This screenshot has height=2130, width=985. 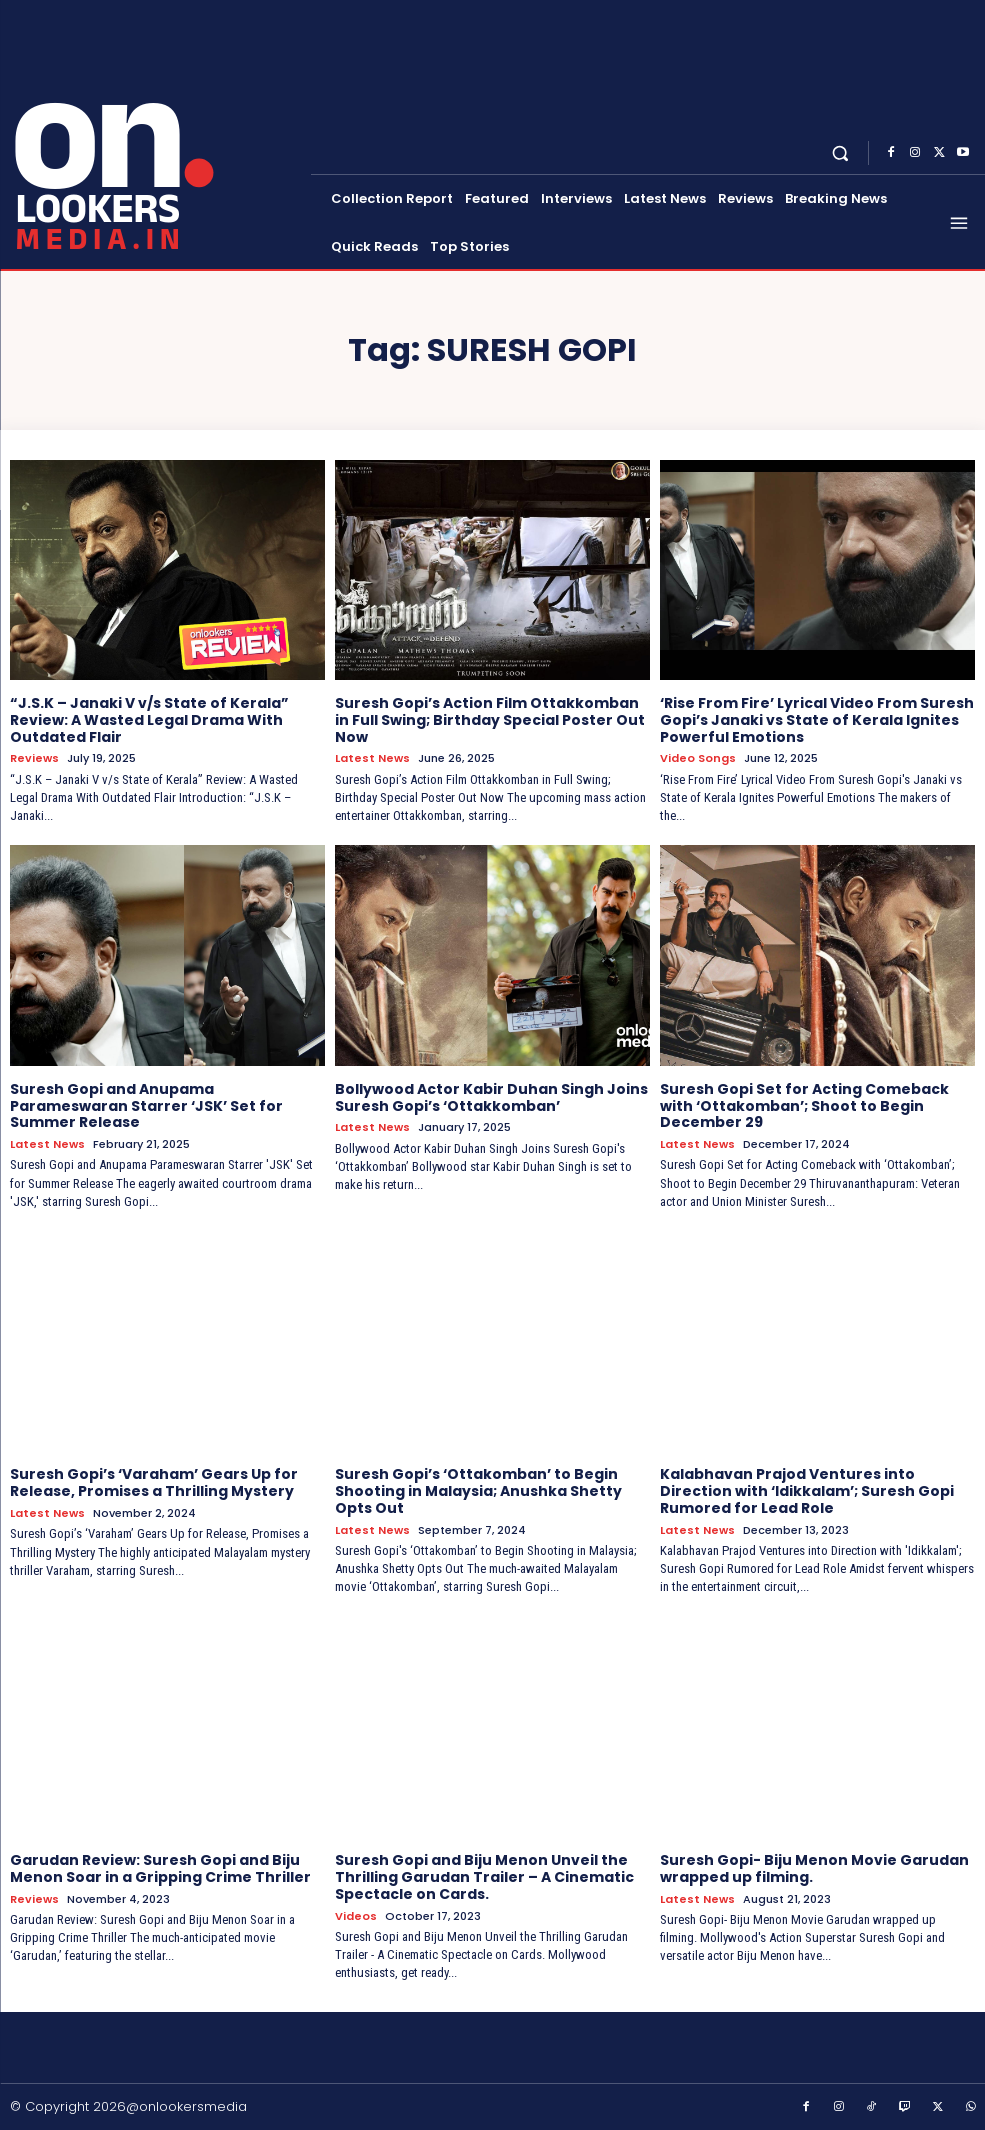 What do you see at coordinates (698, 758) in the screenshot?
I see `Video Songs` at bounding box center [698, 758].